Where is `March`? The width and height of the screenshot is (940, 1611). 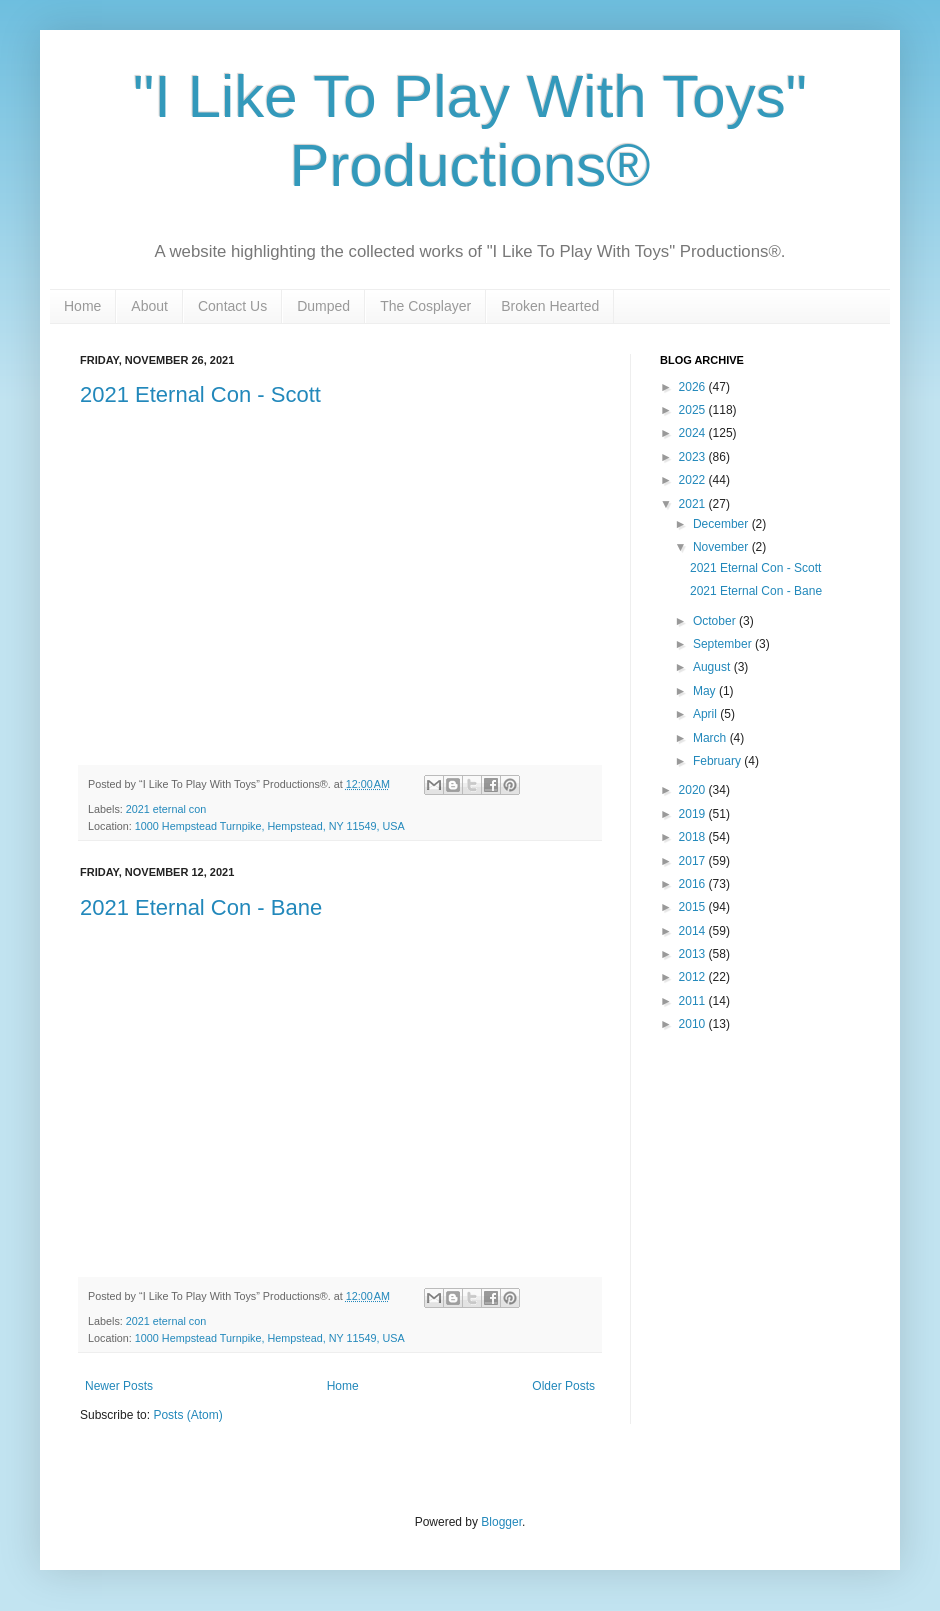
March is located at coordinates (711, 738).